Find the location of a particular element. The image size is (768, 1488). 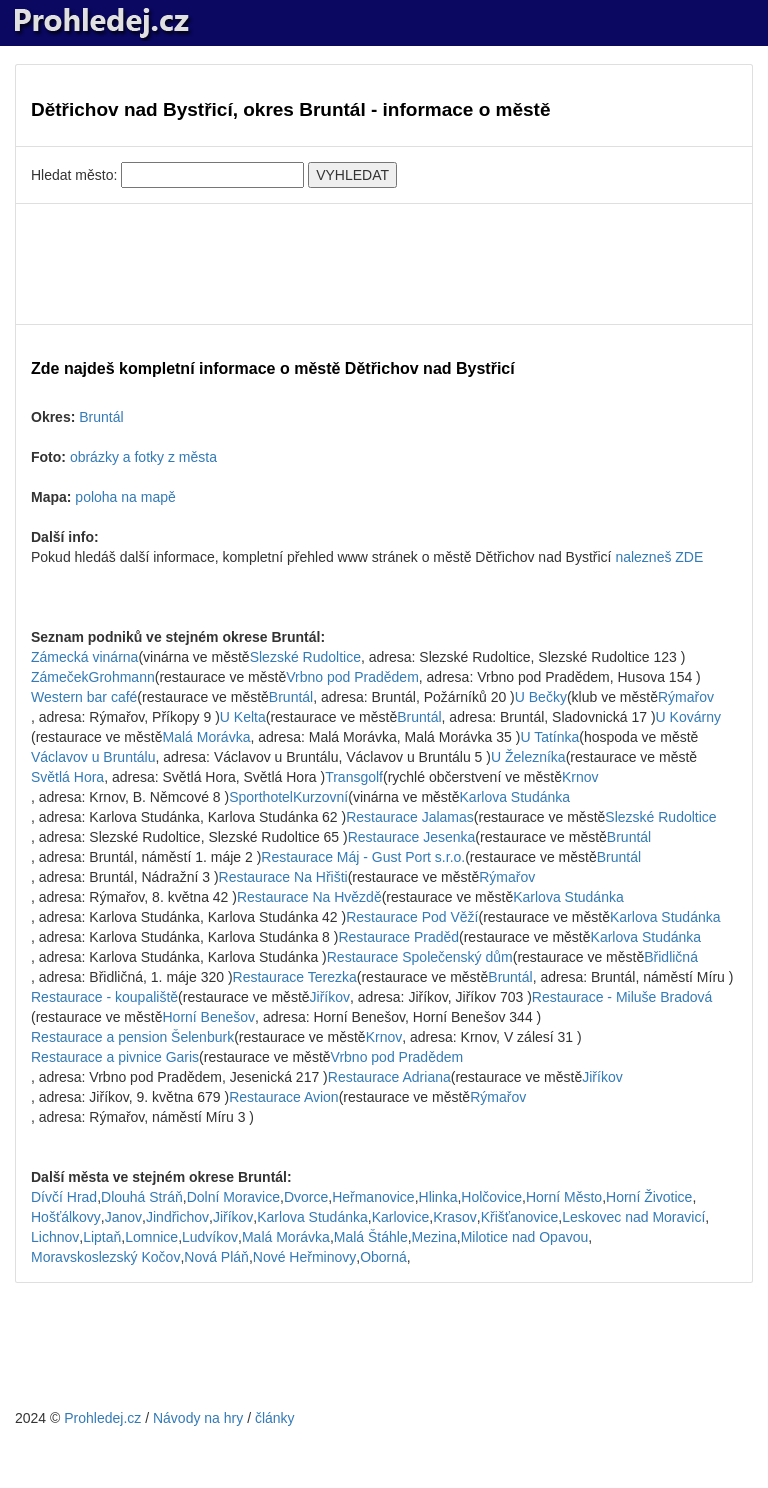

Restaurace Praděd is located at coordinates (398, 937).